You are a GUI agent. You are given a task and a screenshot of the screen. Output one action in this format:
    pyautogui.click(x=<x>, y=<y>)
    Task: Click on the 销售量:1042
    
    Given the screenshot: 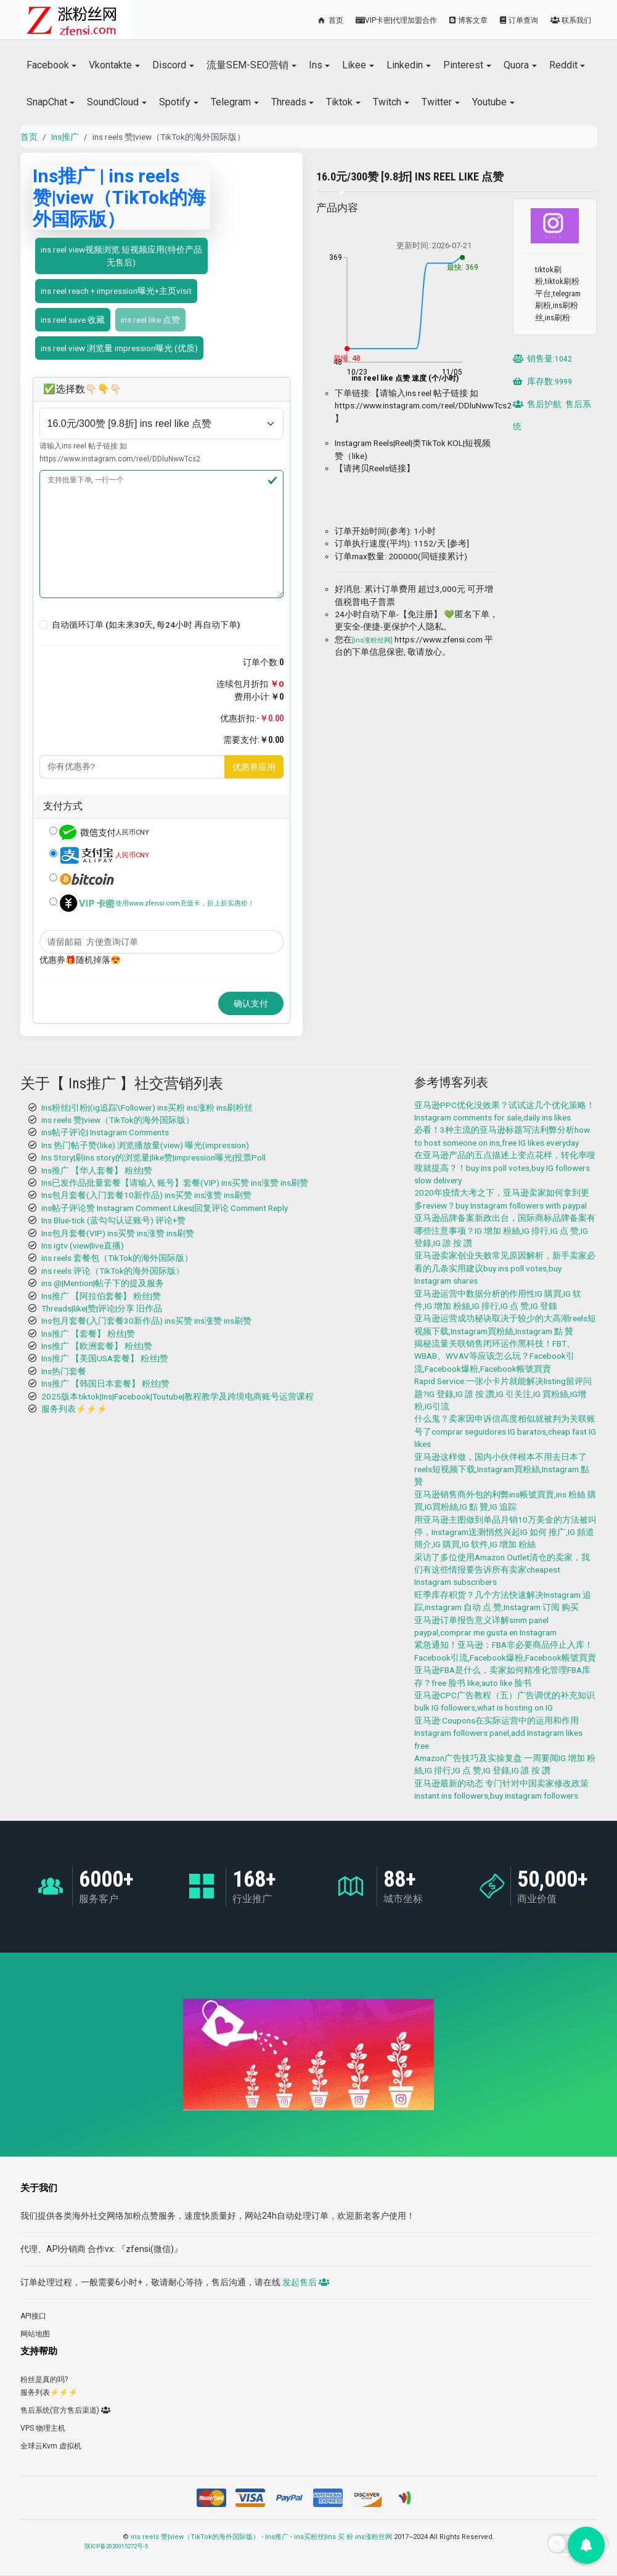 What is the action you would take?
    pyautogui.click(x=542, y=358)
    